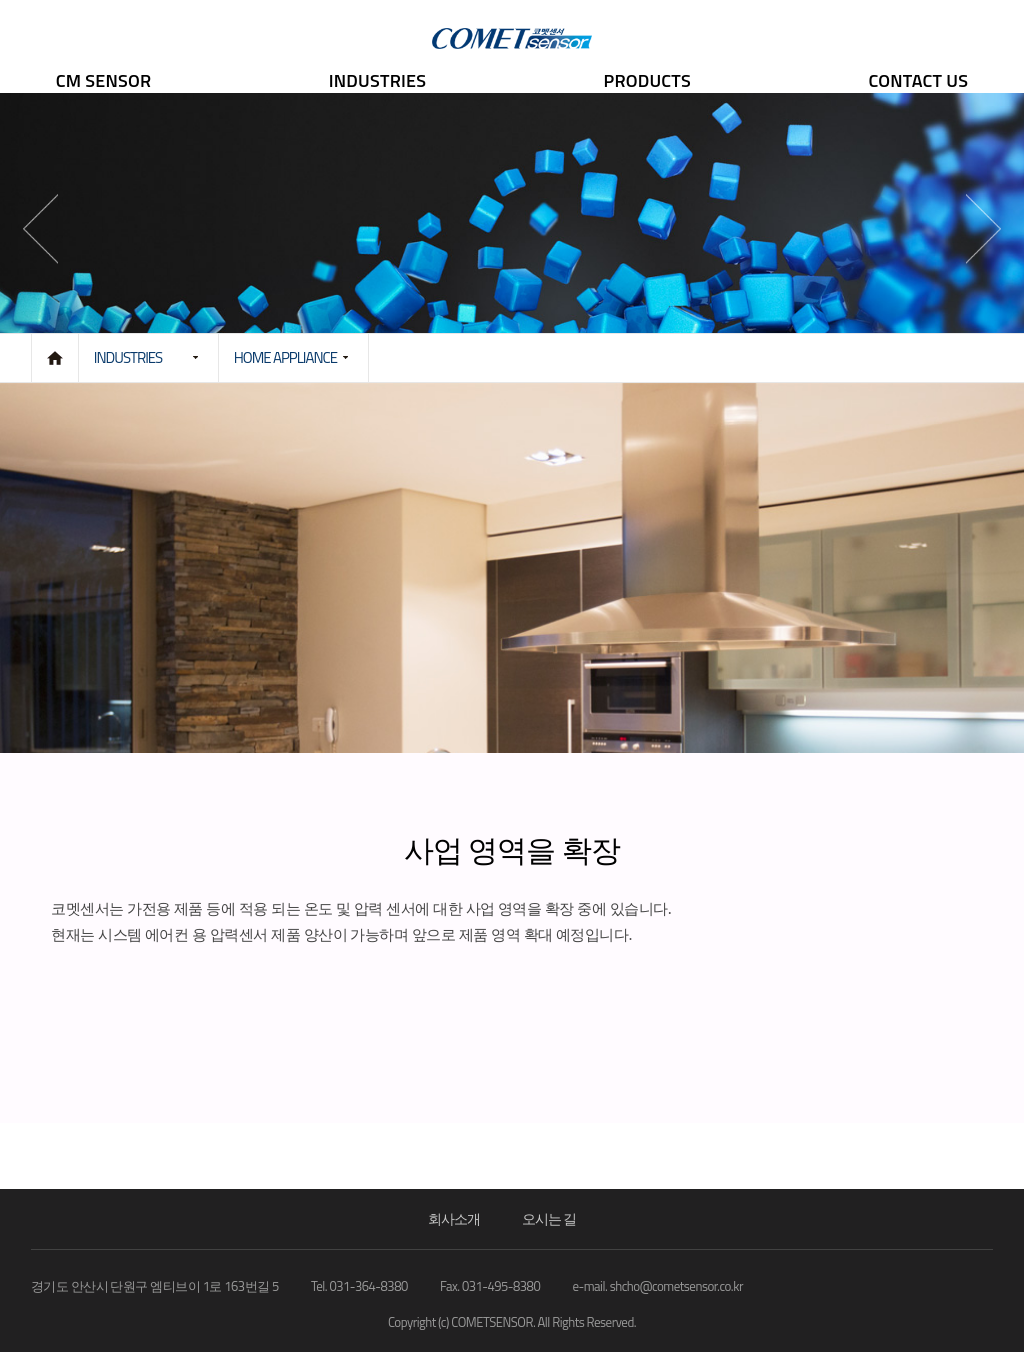 The height and width of the screenshot is (1352, 1024). What do you see at coordinates (104, 80) in the screenshot?
I see `CM SENSOR` at bounding box center [104, 80].